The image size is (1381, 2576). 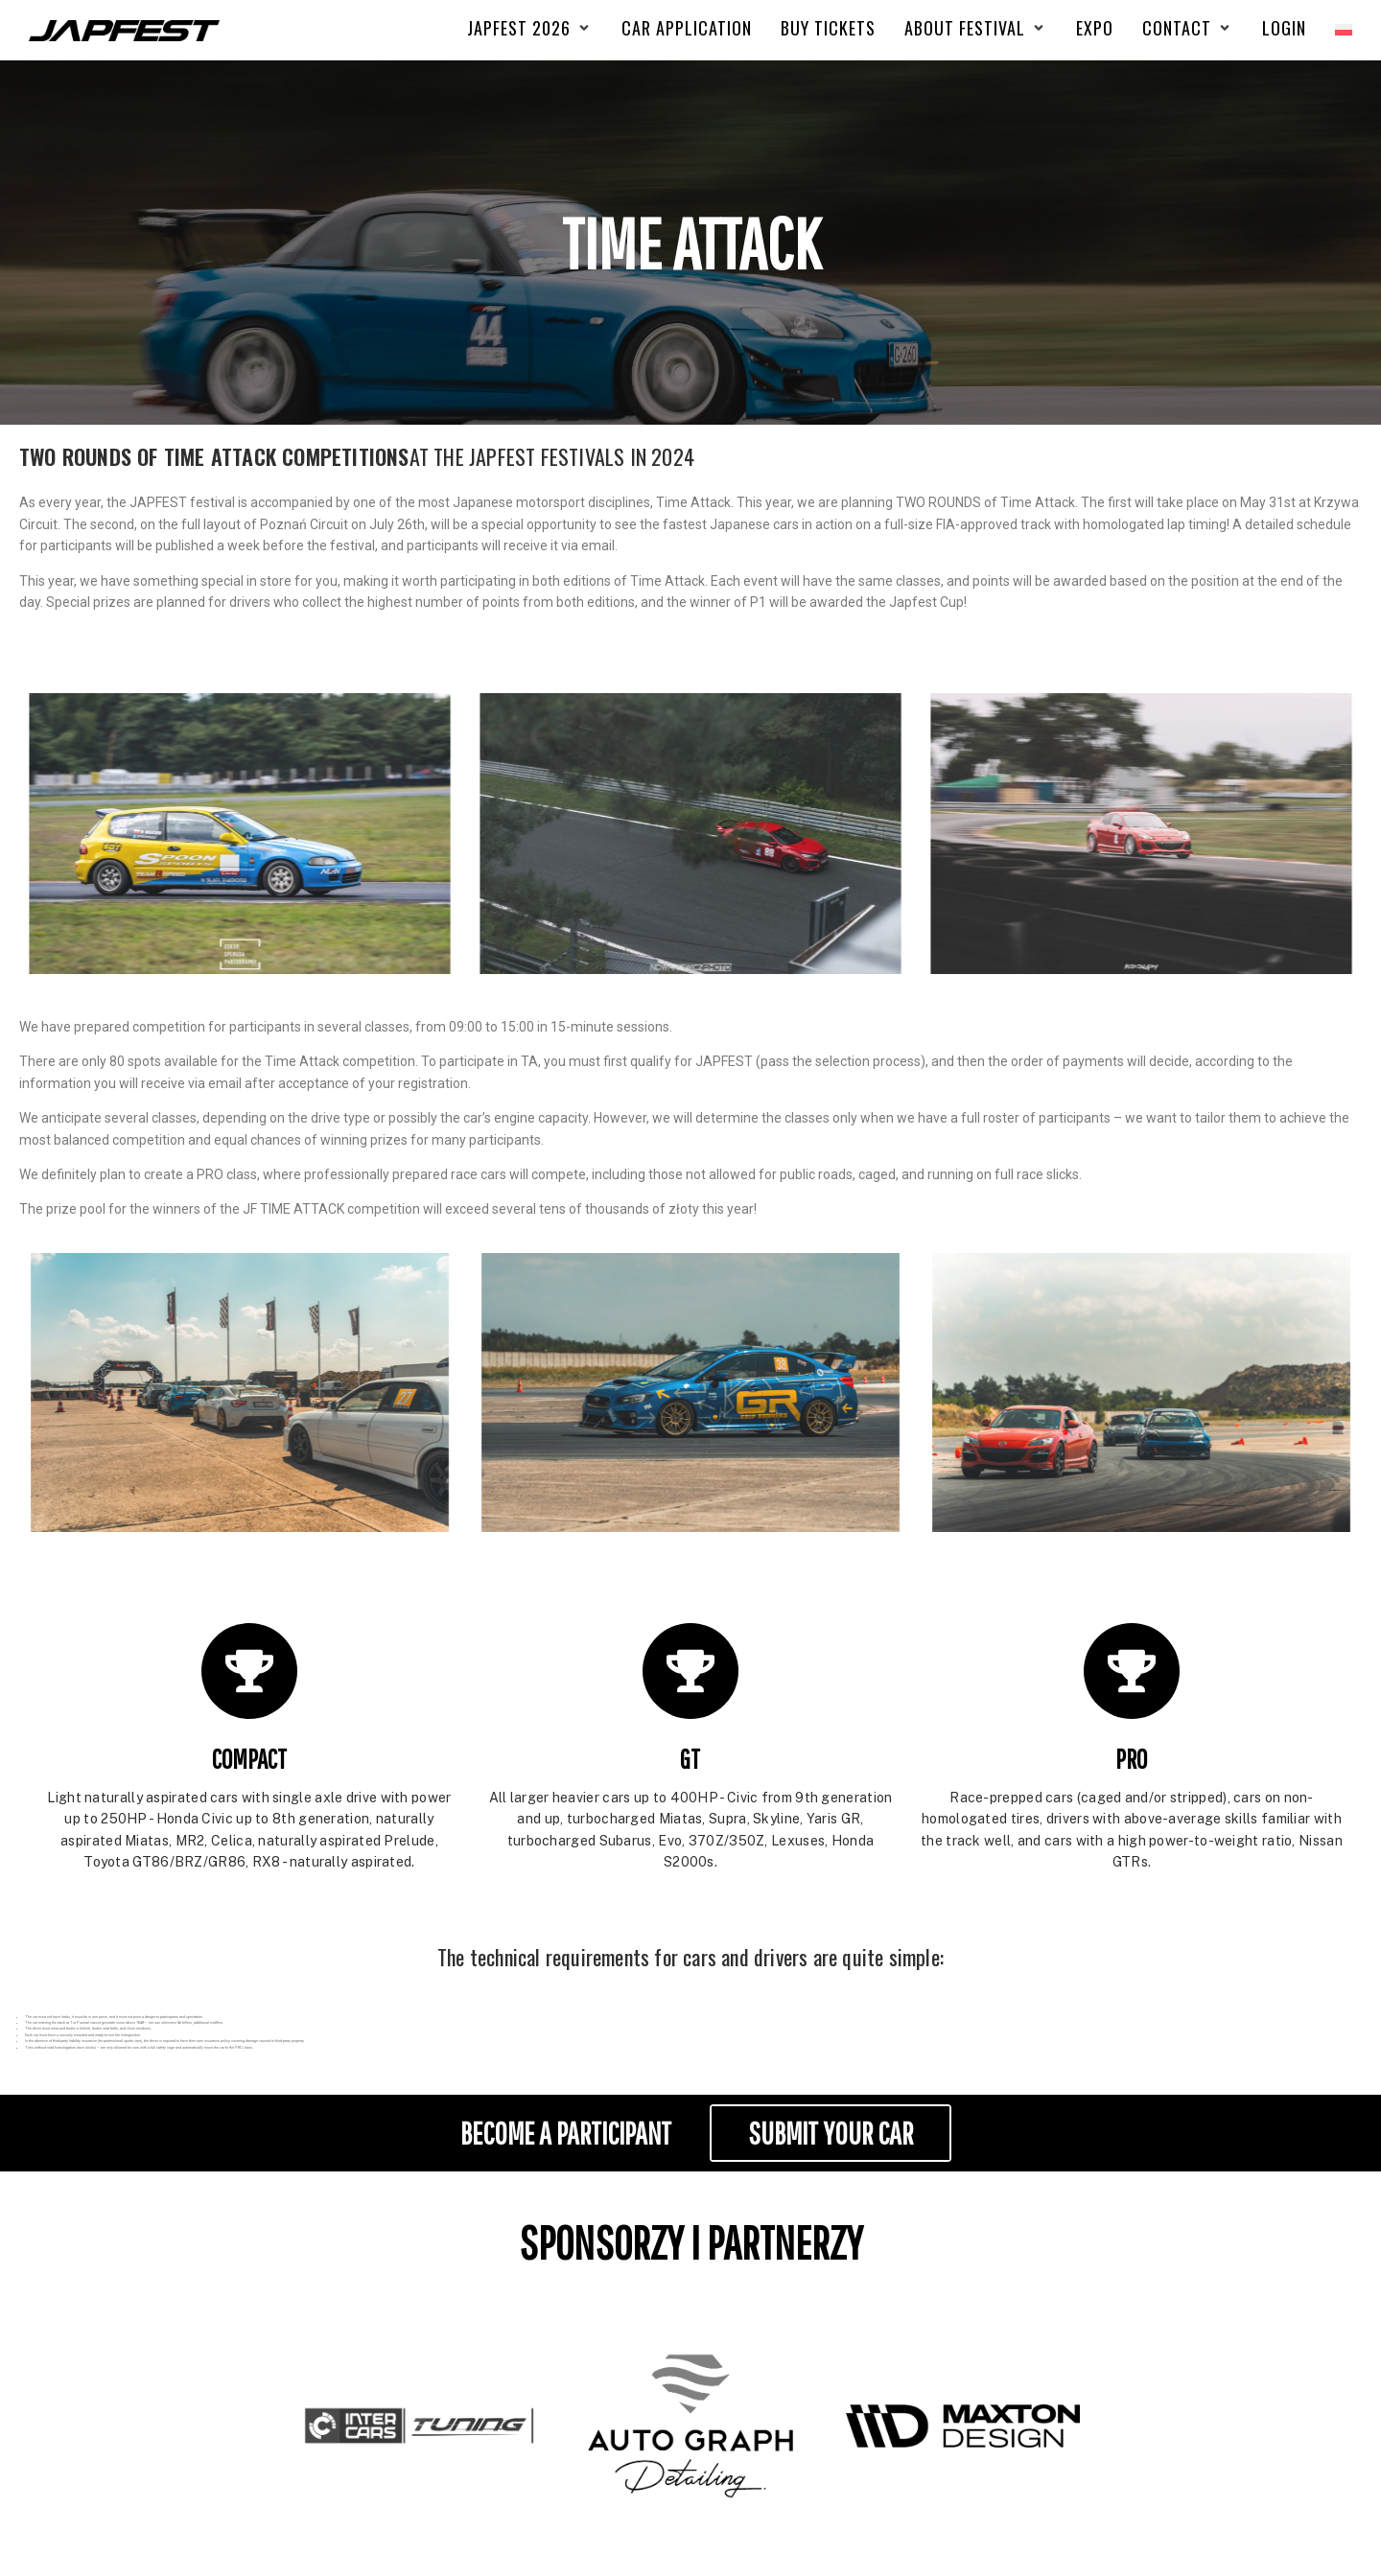 What do you see at coordinates (529, 28) in the screenshot?
I see `[Japfest 2026]` at bounding box center [529, 28].